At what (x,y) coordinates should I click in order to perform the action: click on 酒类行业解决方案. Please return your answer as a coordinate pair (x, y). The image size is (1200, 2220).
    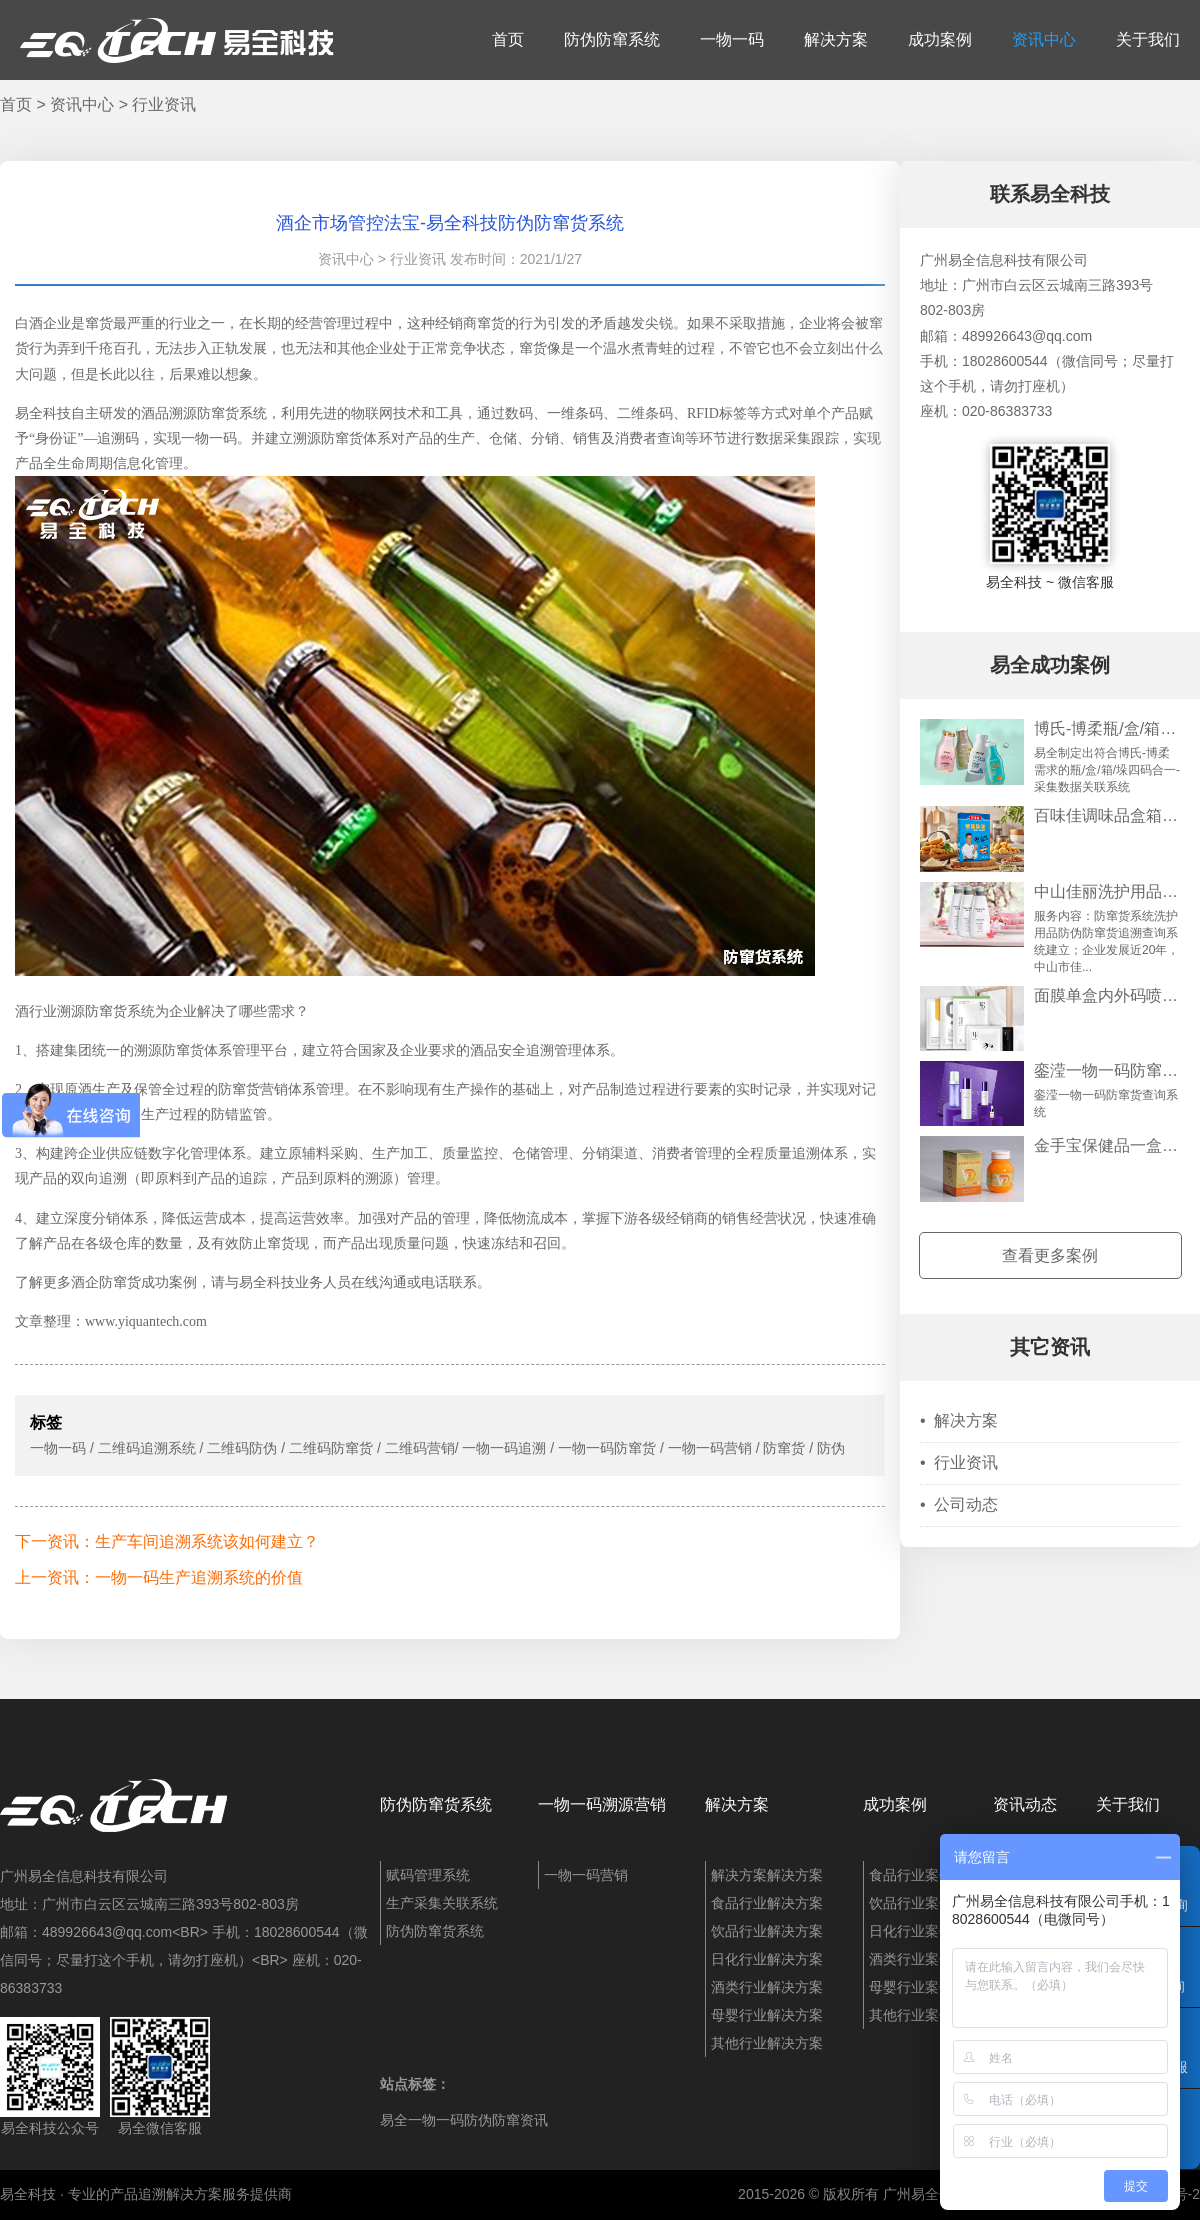
    Looking at the image, I should click on (767, 1987).